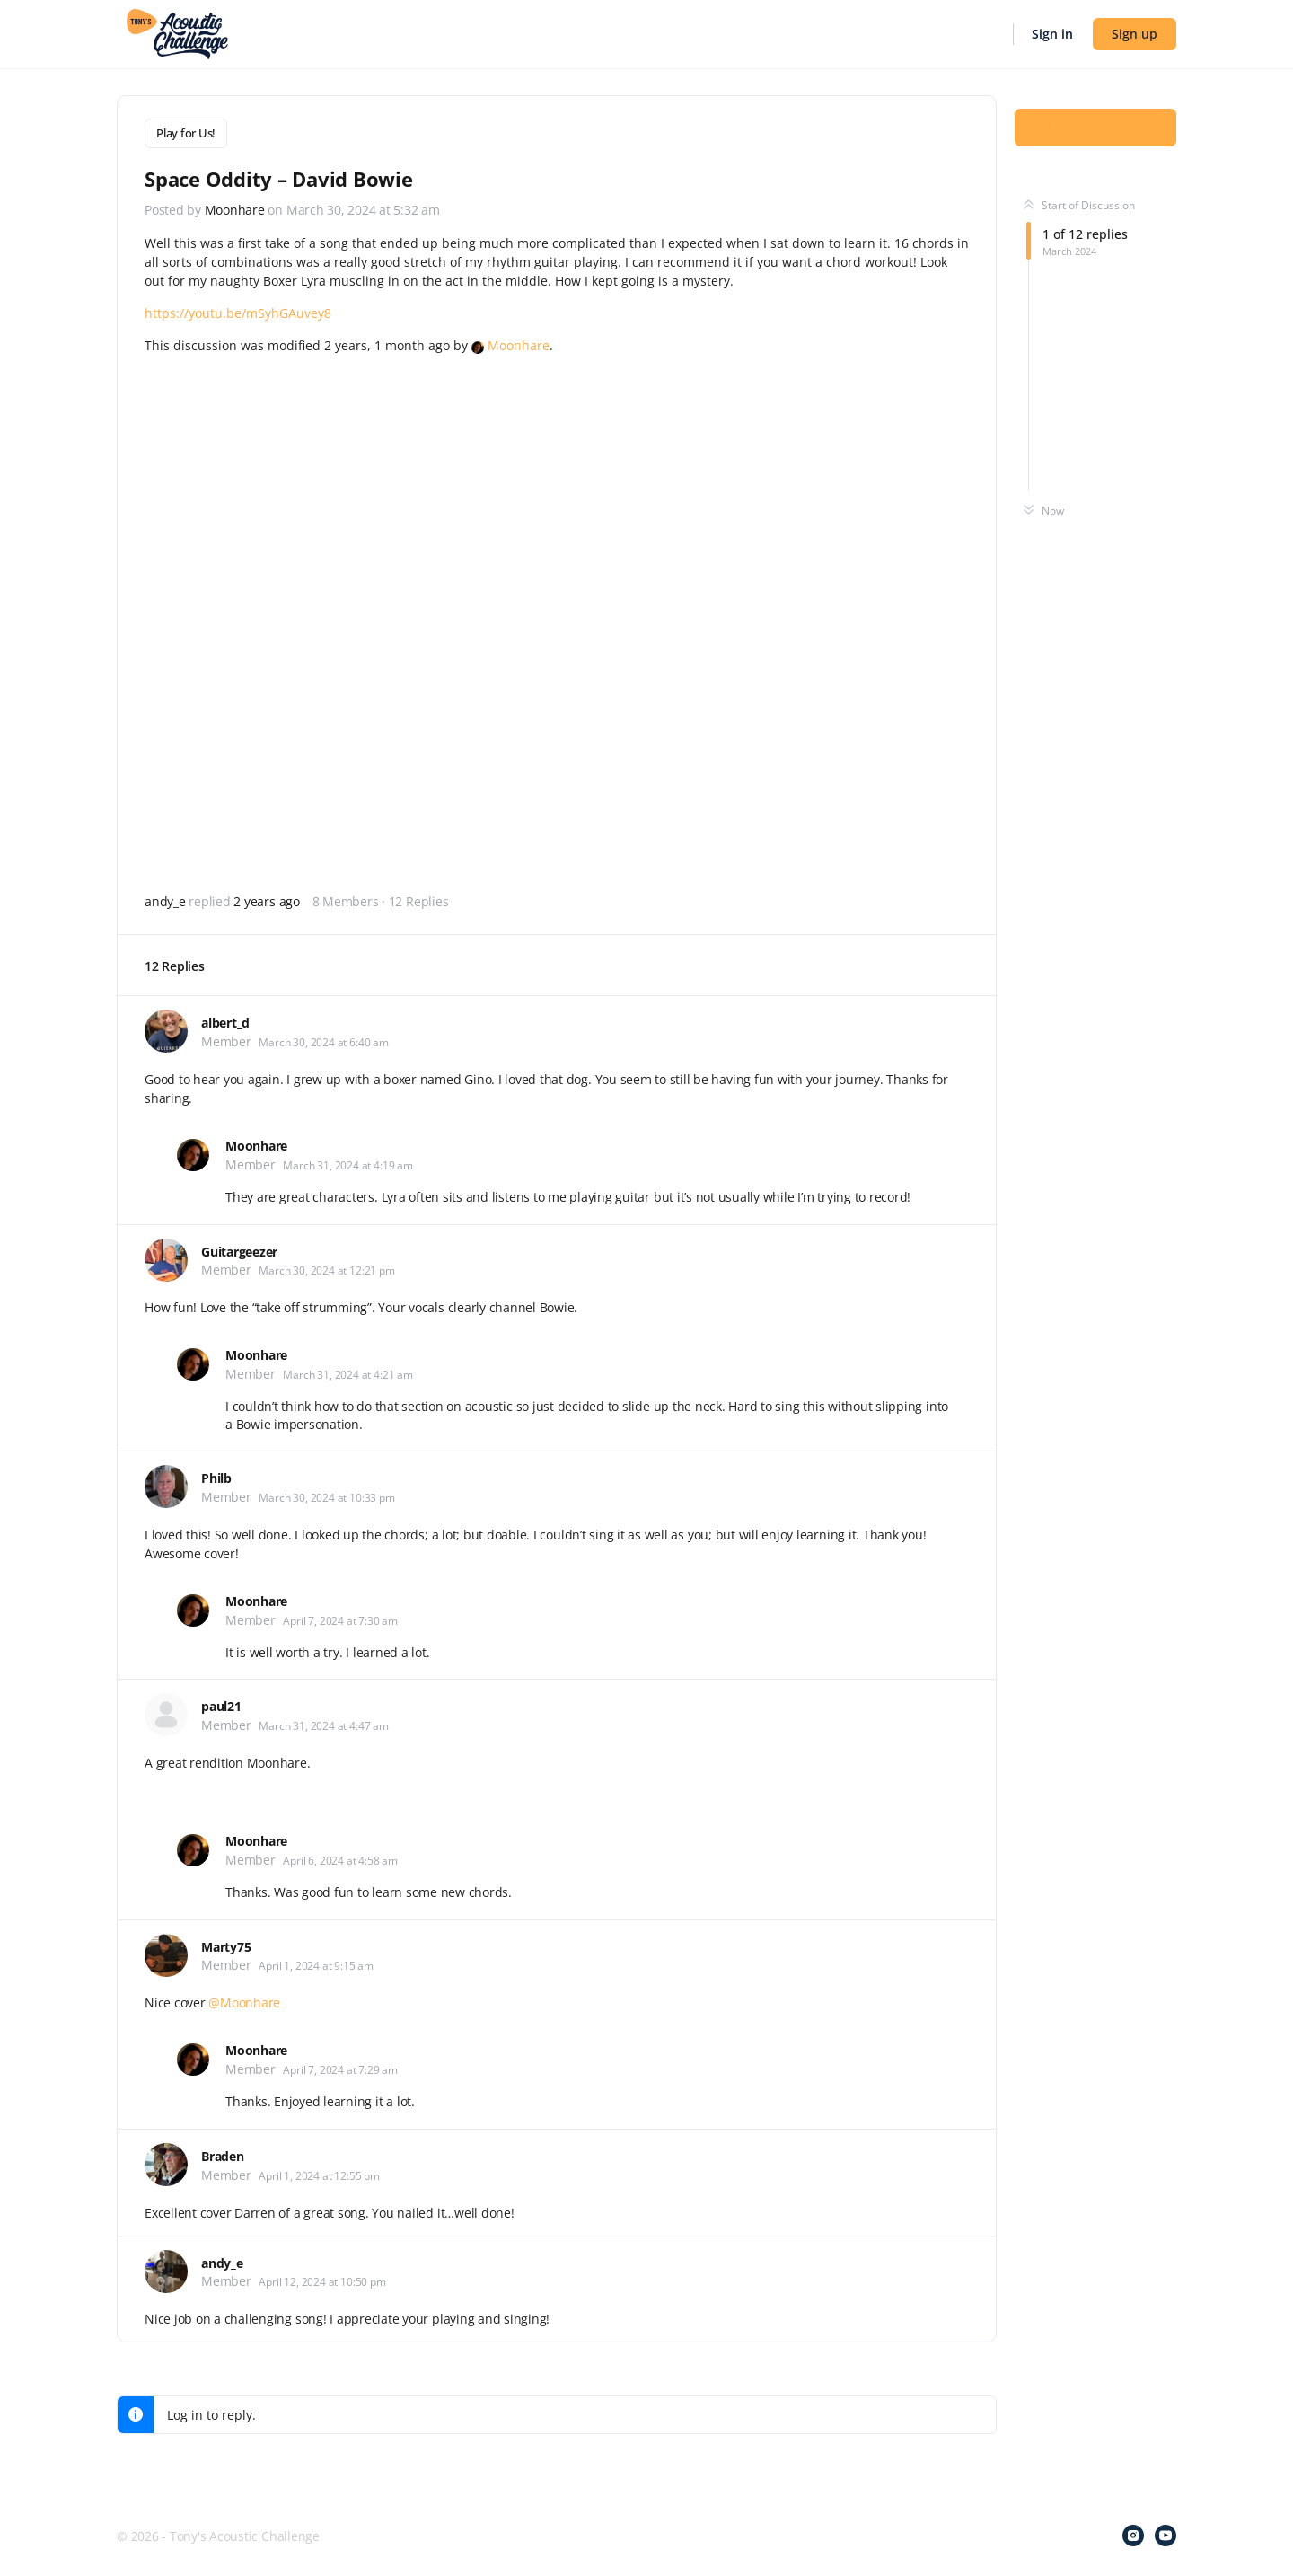 The width and height of the screenshot is (1293, 2576). What do you see at coordinates (1134, 33) in the screenshot?
I see `Sign up` at bounding box center [1134, 33].